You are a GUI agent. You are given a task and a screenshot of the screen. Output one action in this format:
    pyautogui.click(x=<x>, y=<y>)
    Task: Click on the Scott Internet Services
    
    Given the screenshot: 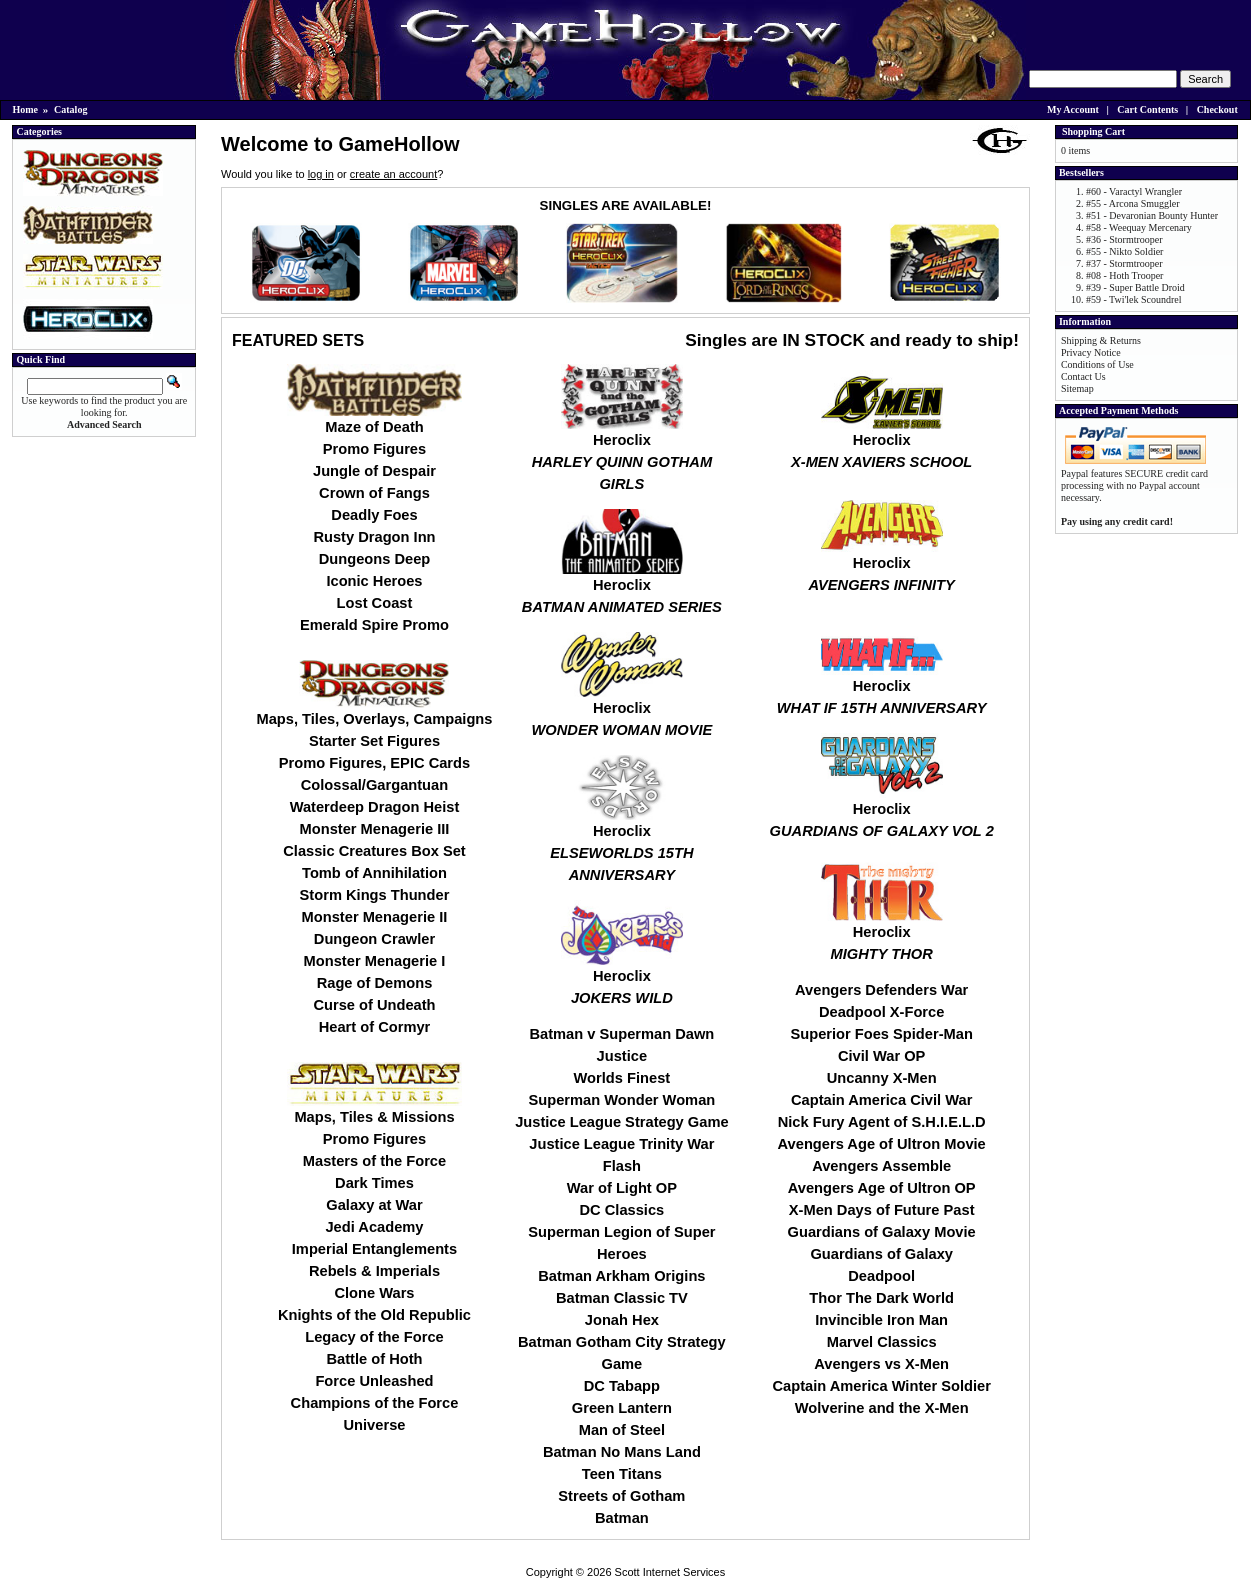 What is the action you would take?
    pyautogui.click(x=670, y=1572)
    